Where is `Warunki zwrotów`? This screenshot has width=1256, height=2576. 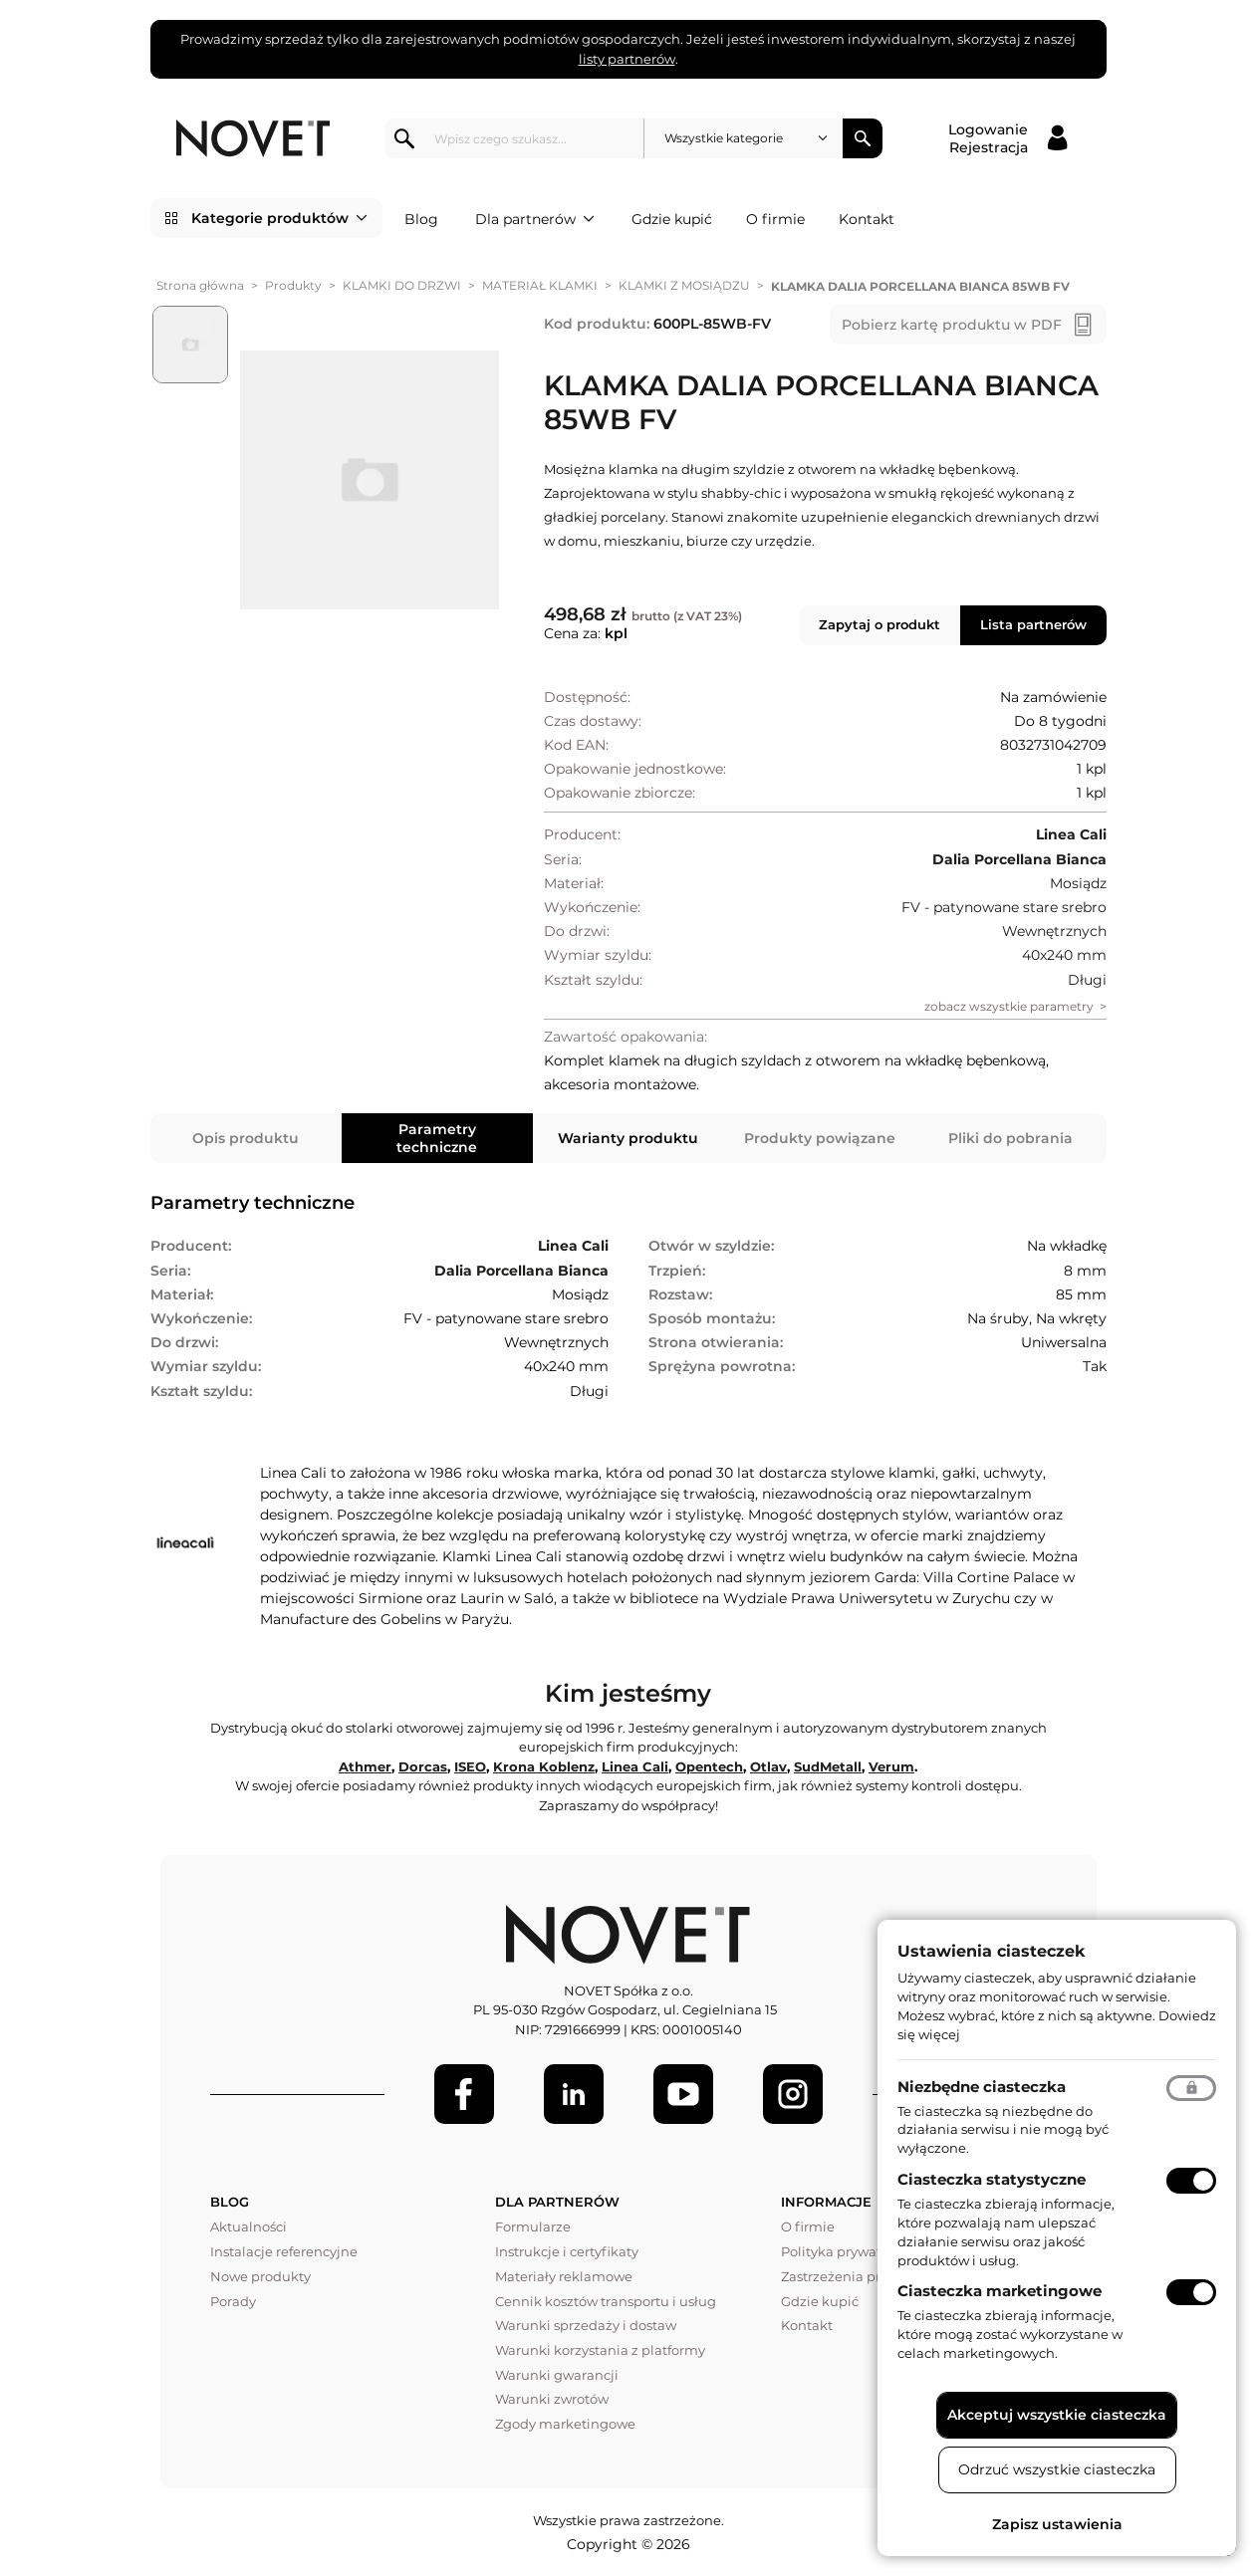
Warunki zwrotów is located at coordinates (552, 2399).